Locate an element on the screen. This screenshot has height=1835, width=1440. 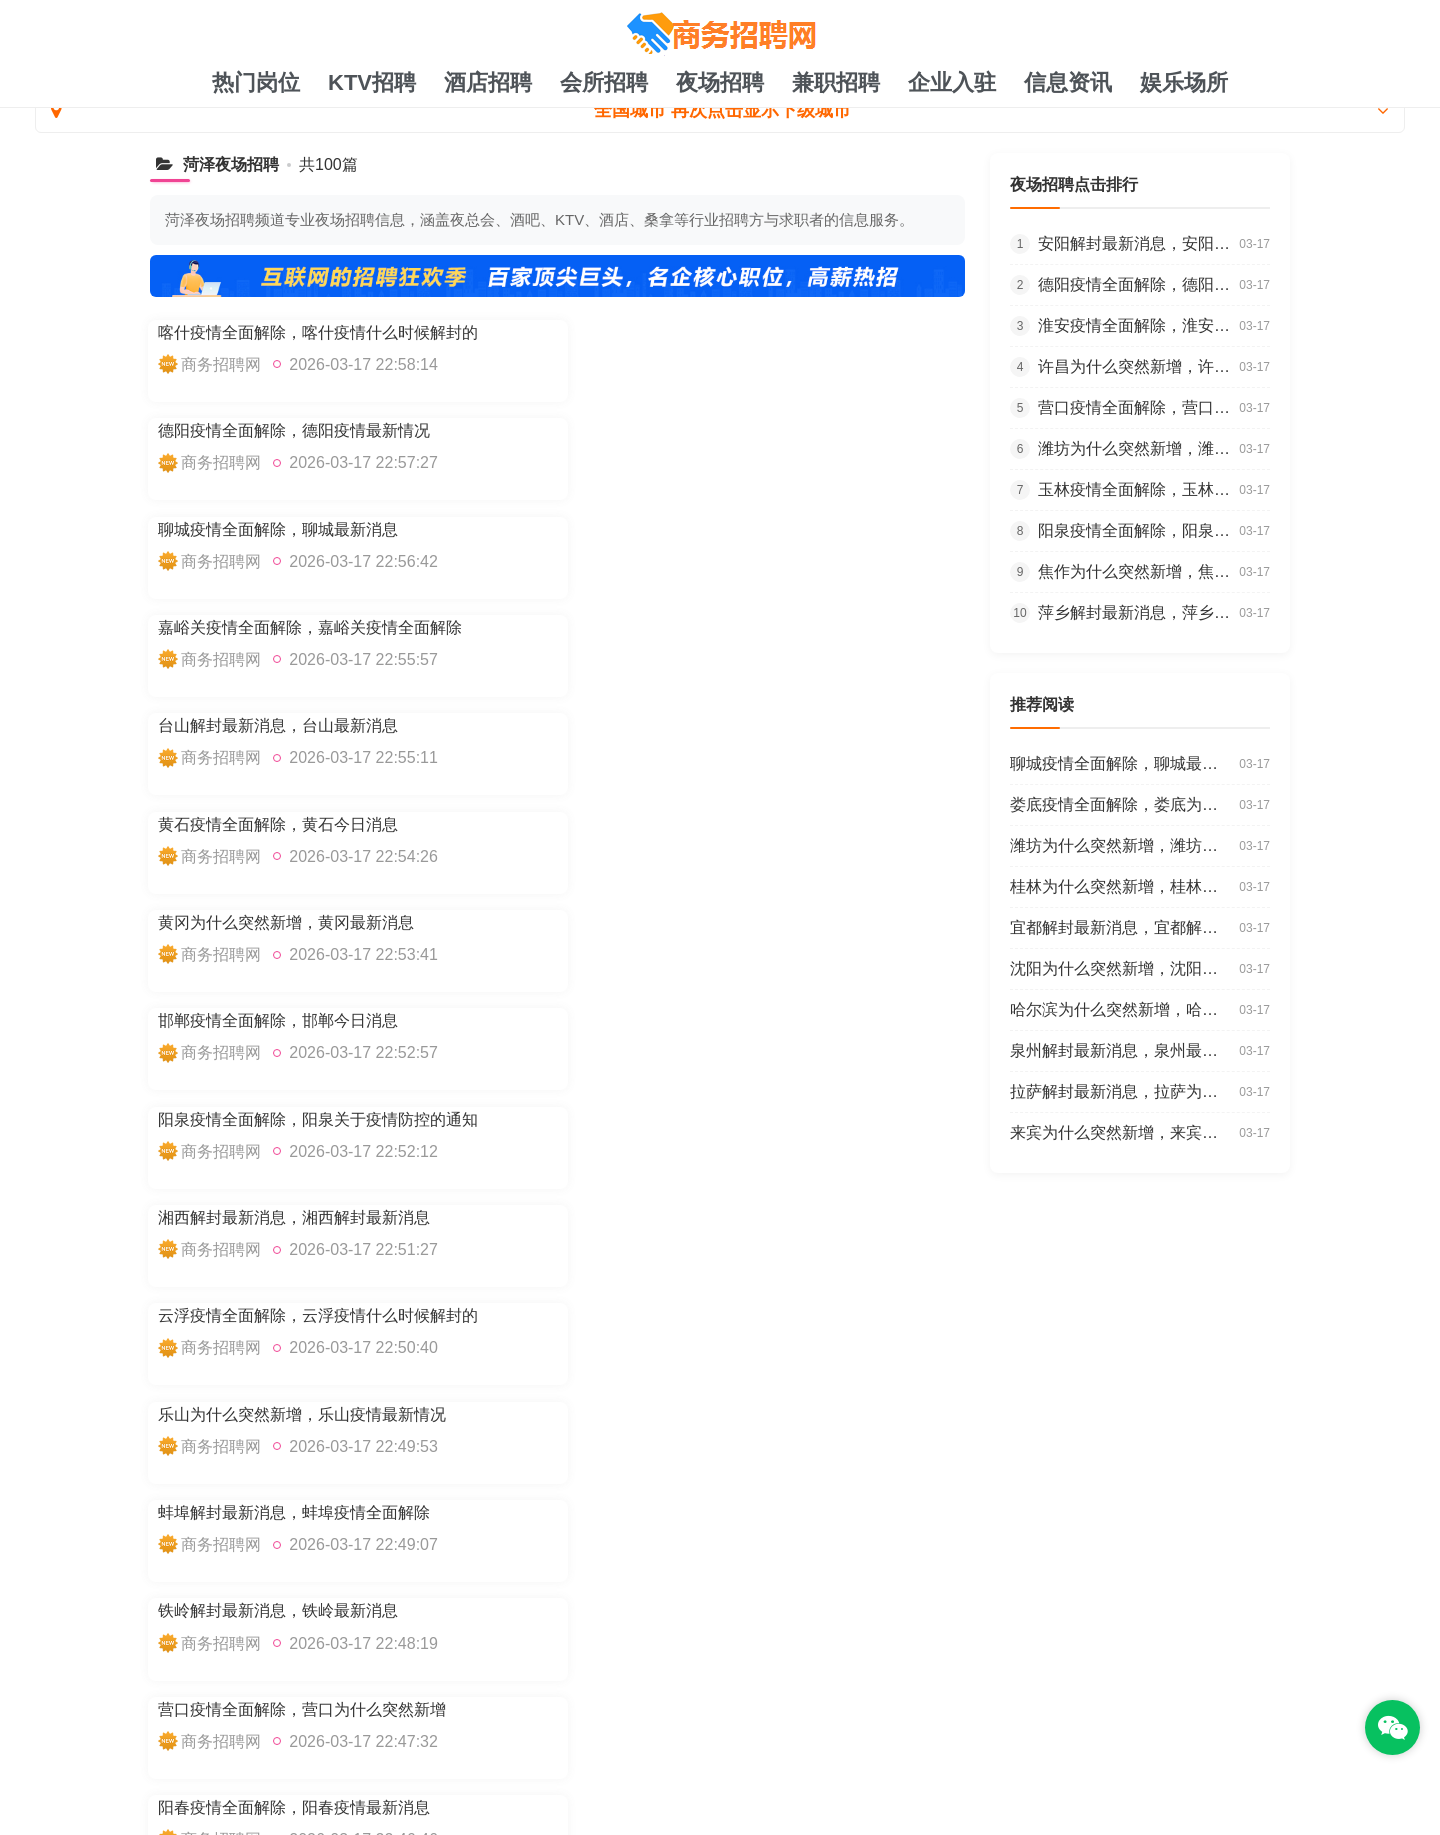
阳泉疫情全面解除，阳泉关于疫情防控的通知 is located at coordinates (318, 725).